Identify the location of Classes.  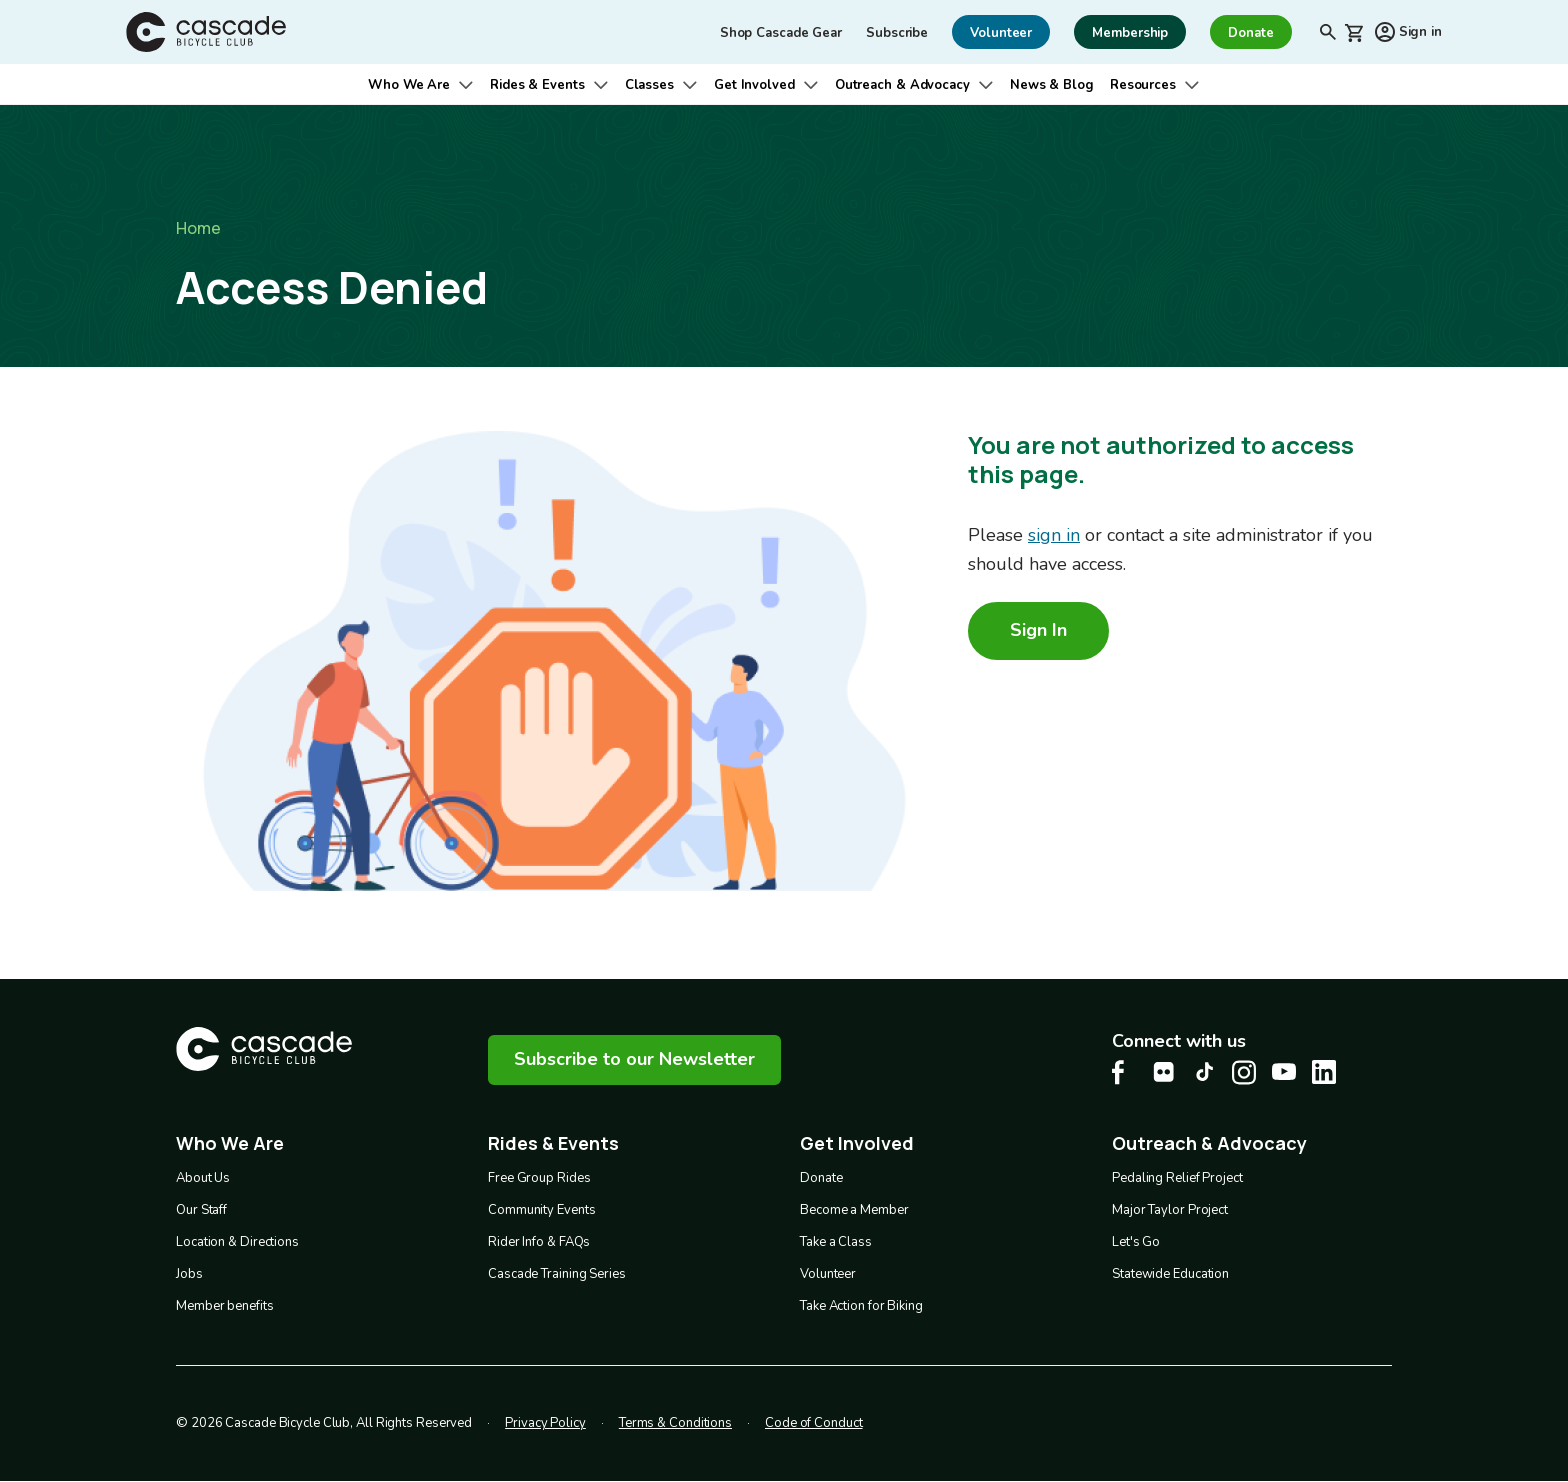
(649, 85).